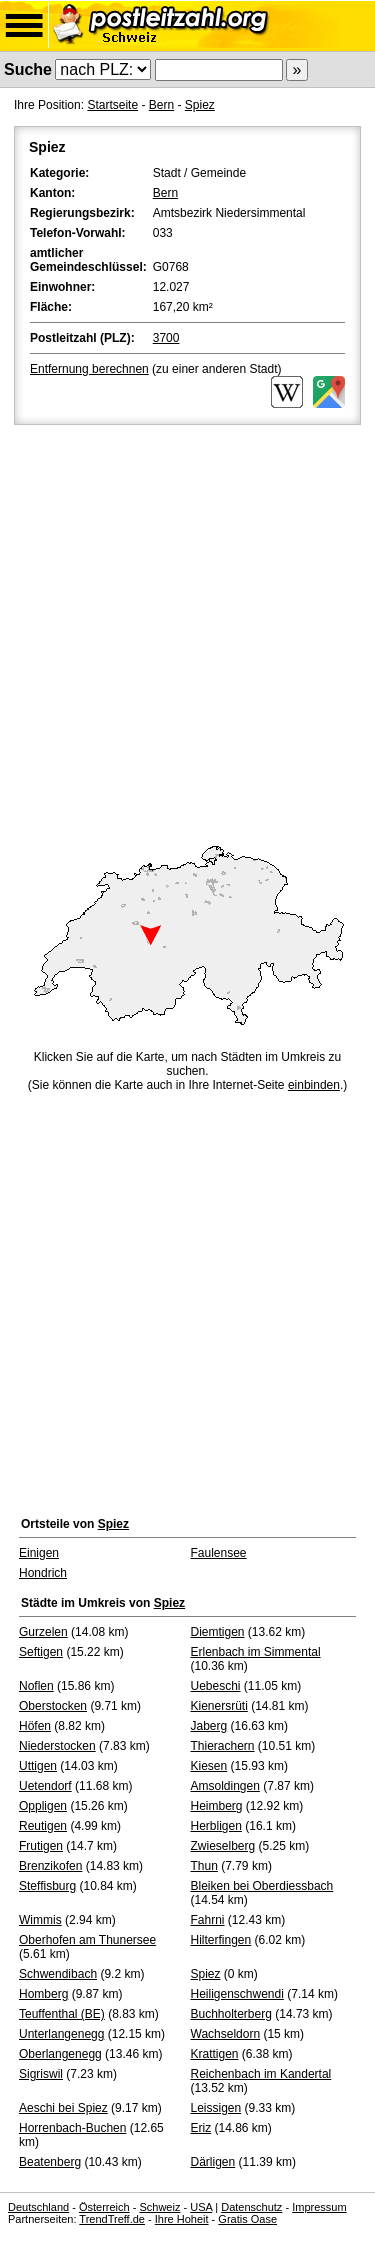 The width and height of the screenshot is (375, 2247). What do you see at coordinates (219, 1706) in the screenshot?
I see `Kienersrüti` at bounding box center [219, 1706].